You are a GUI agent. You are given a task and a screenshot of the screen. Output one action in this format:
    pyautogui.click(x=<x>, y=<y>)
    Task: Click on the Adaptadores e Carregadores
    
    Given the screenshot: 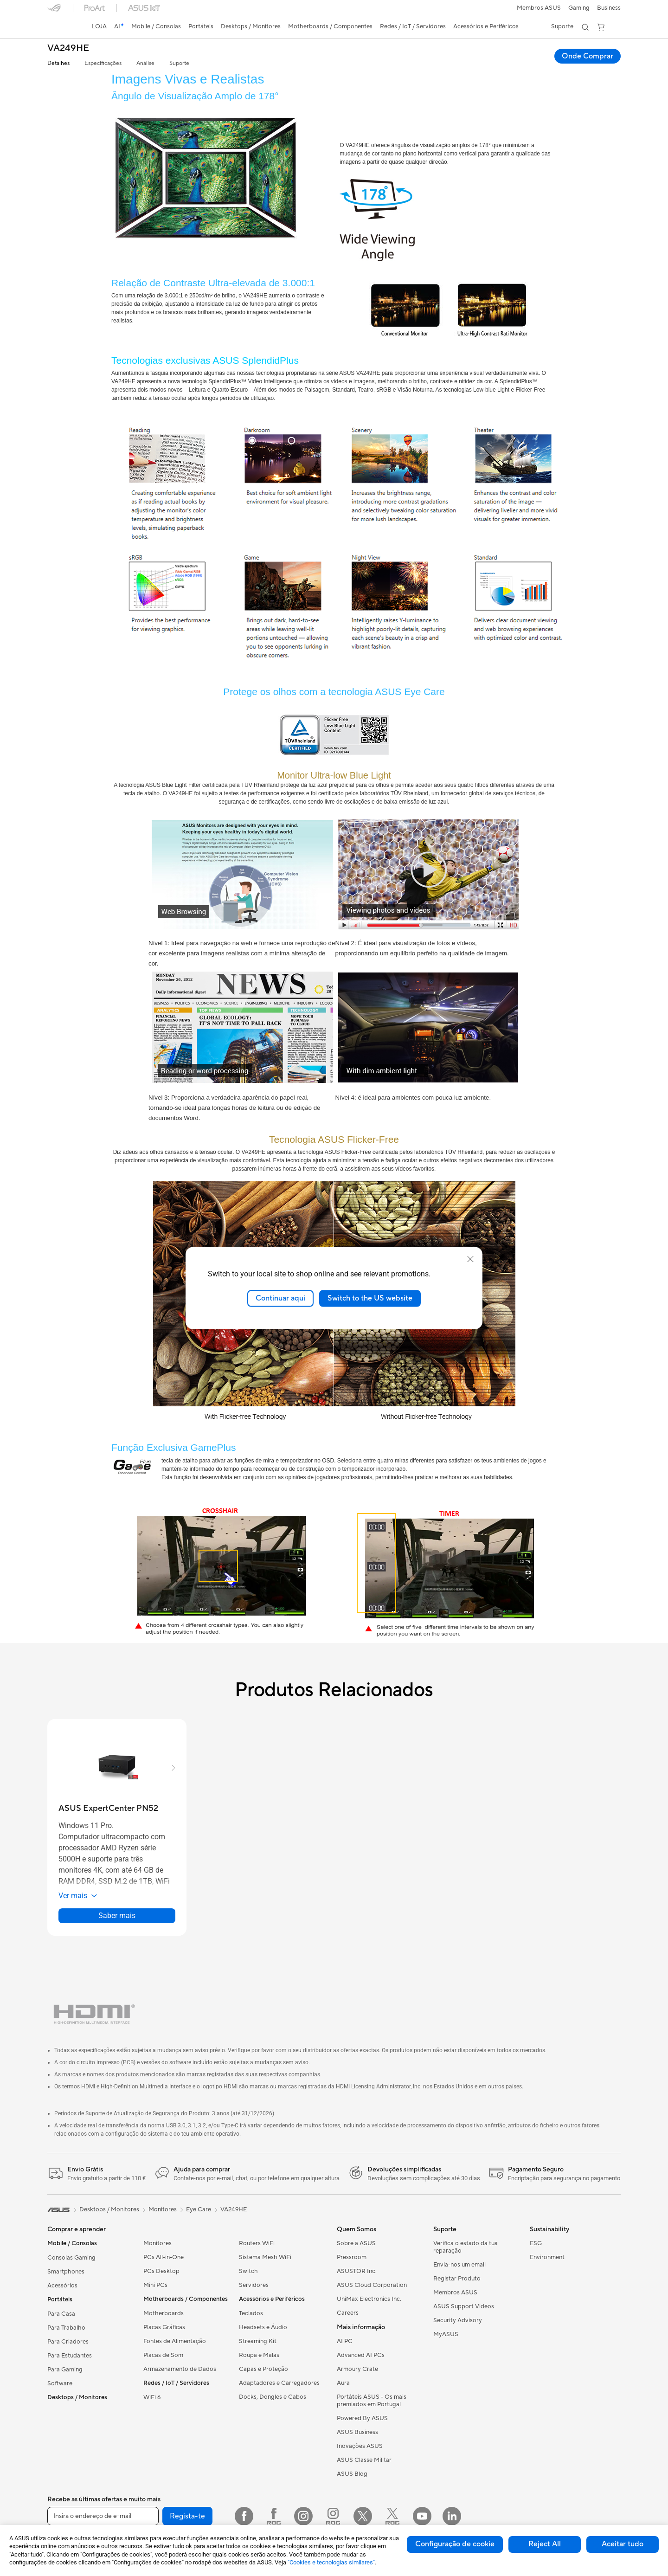 What is the action you would take?
    pyautogui.click(x=279, y=2383)
    